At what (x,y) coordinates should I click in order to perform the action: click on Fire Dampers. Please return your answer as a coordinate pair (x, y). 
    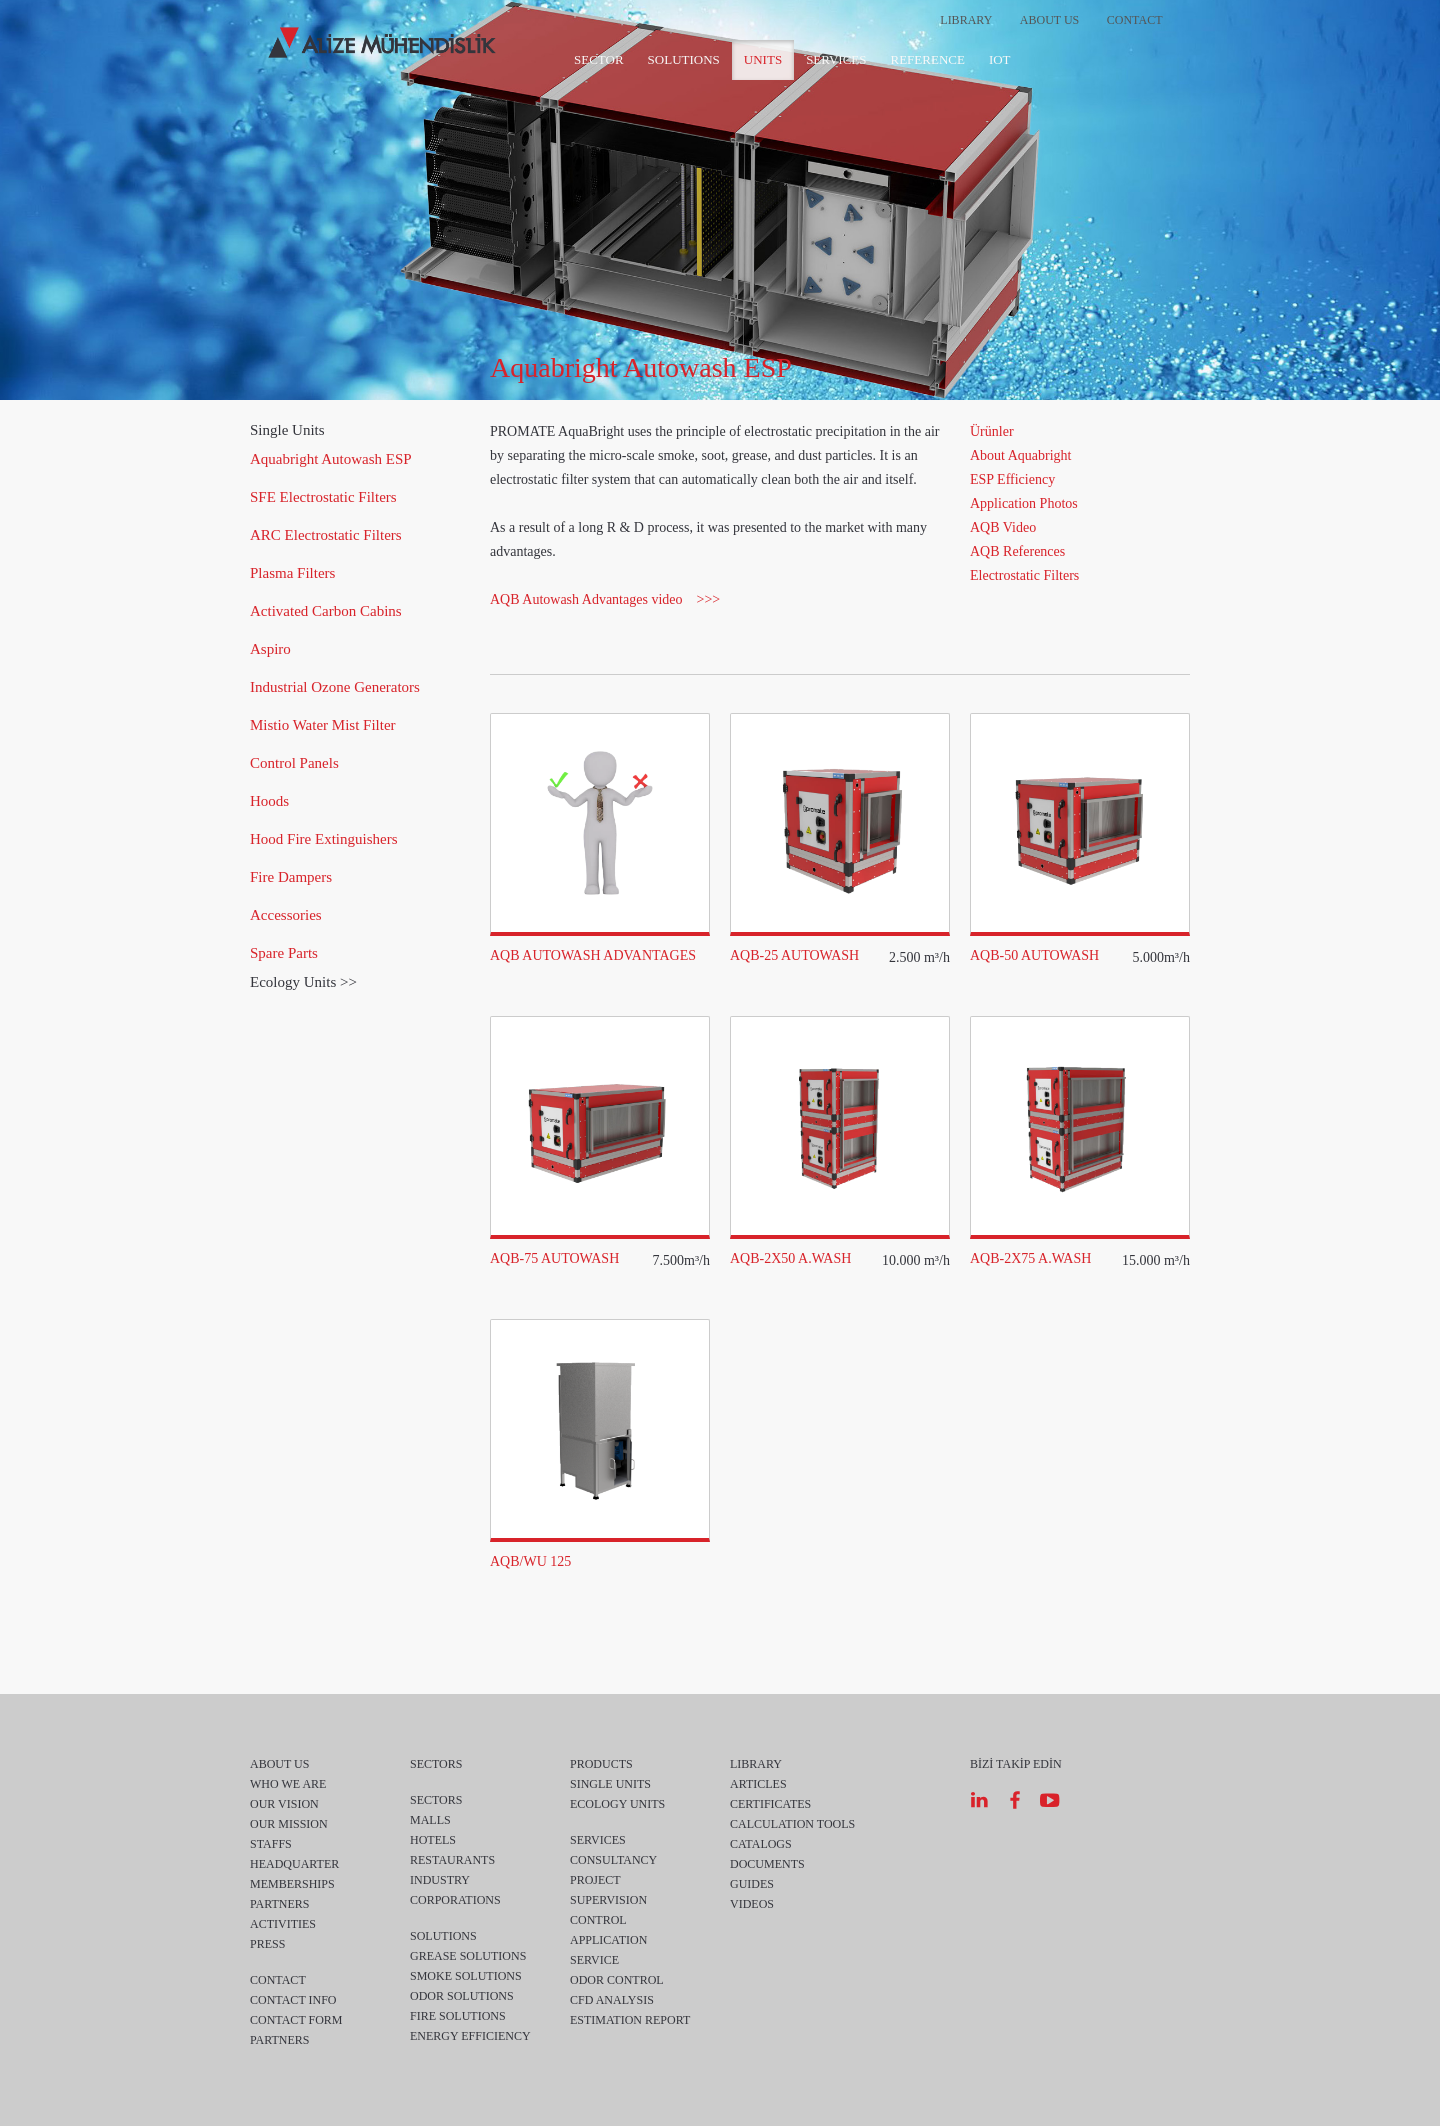
    Looking at the image, I should click on (291, 877).